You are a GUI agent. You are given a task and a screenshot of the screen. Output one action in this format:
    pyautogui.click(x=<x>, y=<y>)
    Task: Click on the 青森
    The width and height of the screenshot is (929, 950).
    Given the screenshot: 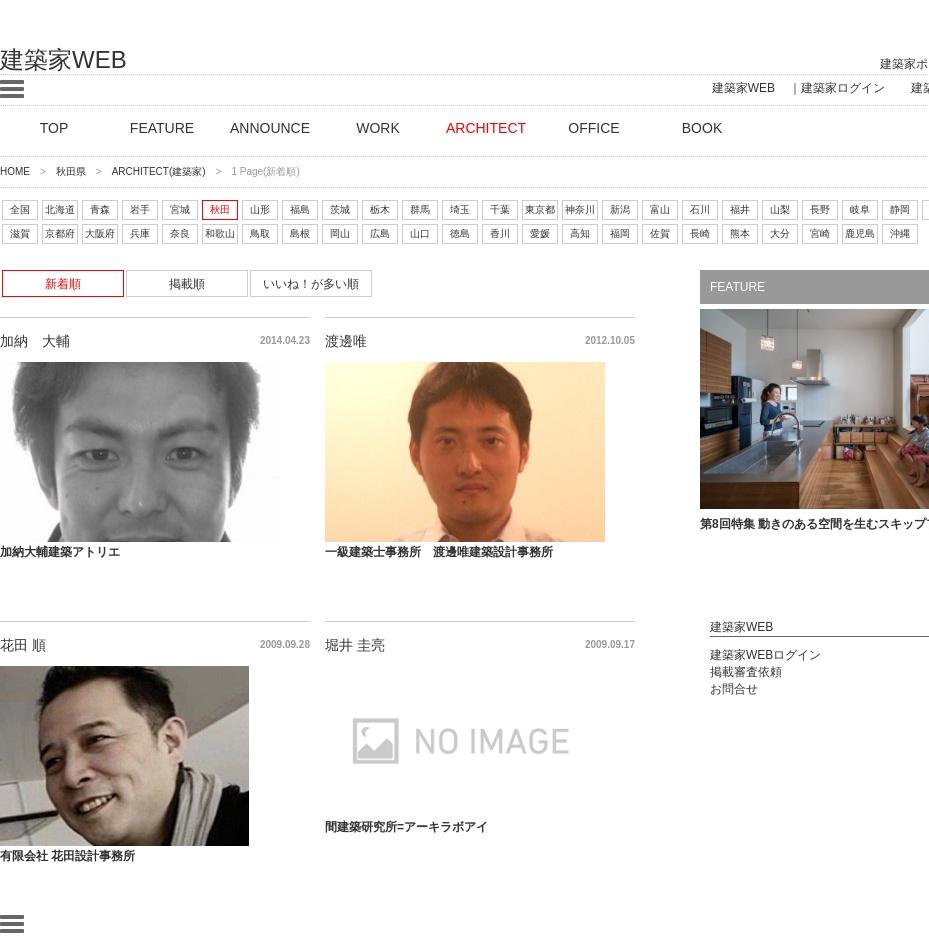 What is the action you would take?
    pyautogui.click(x=100, y=209)
    